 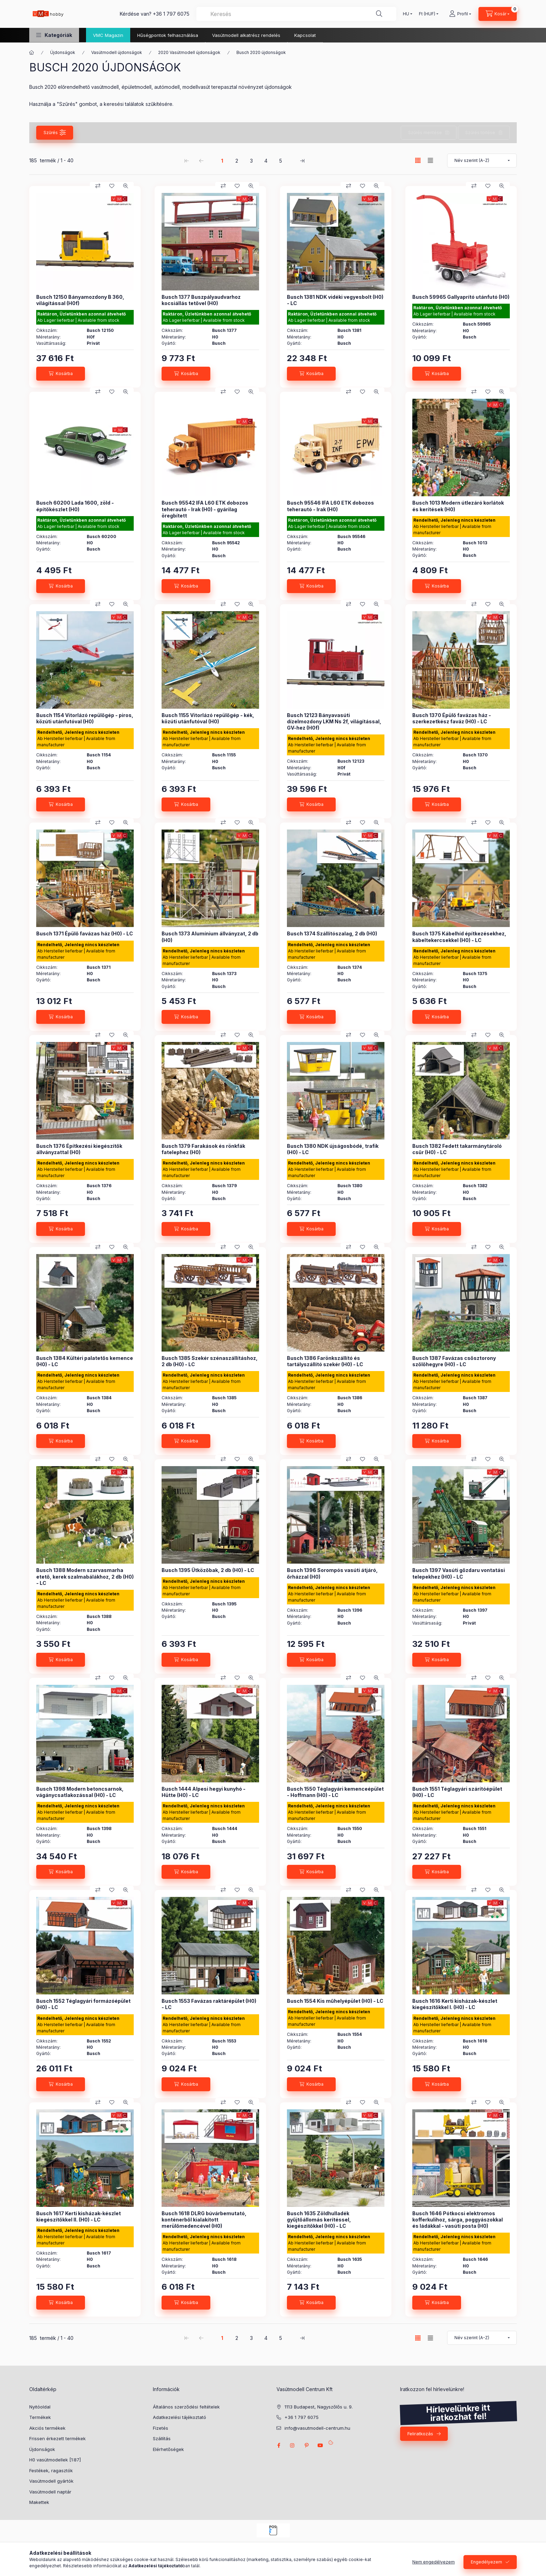 I want to click on [button], so click(x=54, y=35).